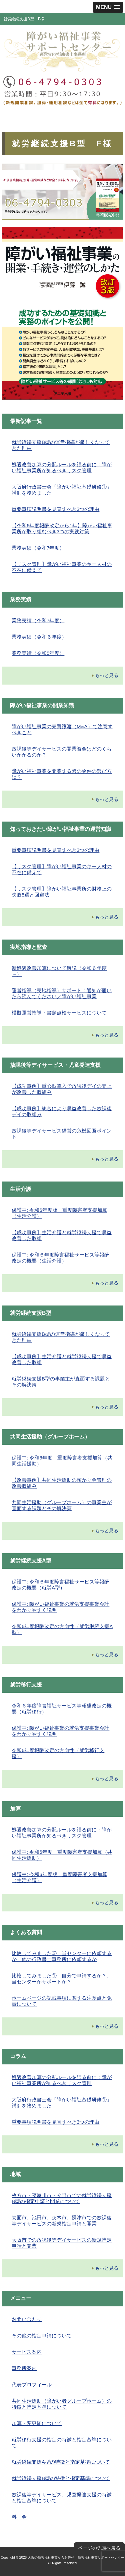  What do you see at coordinates (39, 637) in the screenshot?
I see `業務実績（令和６年度）` at bounding box center [39, 637].